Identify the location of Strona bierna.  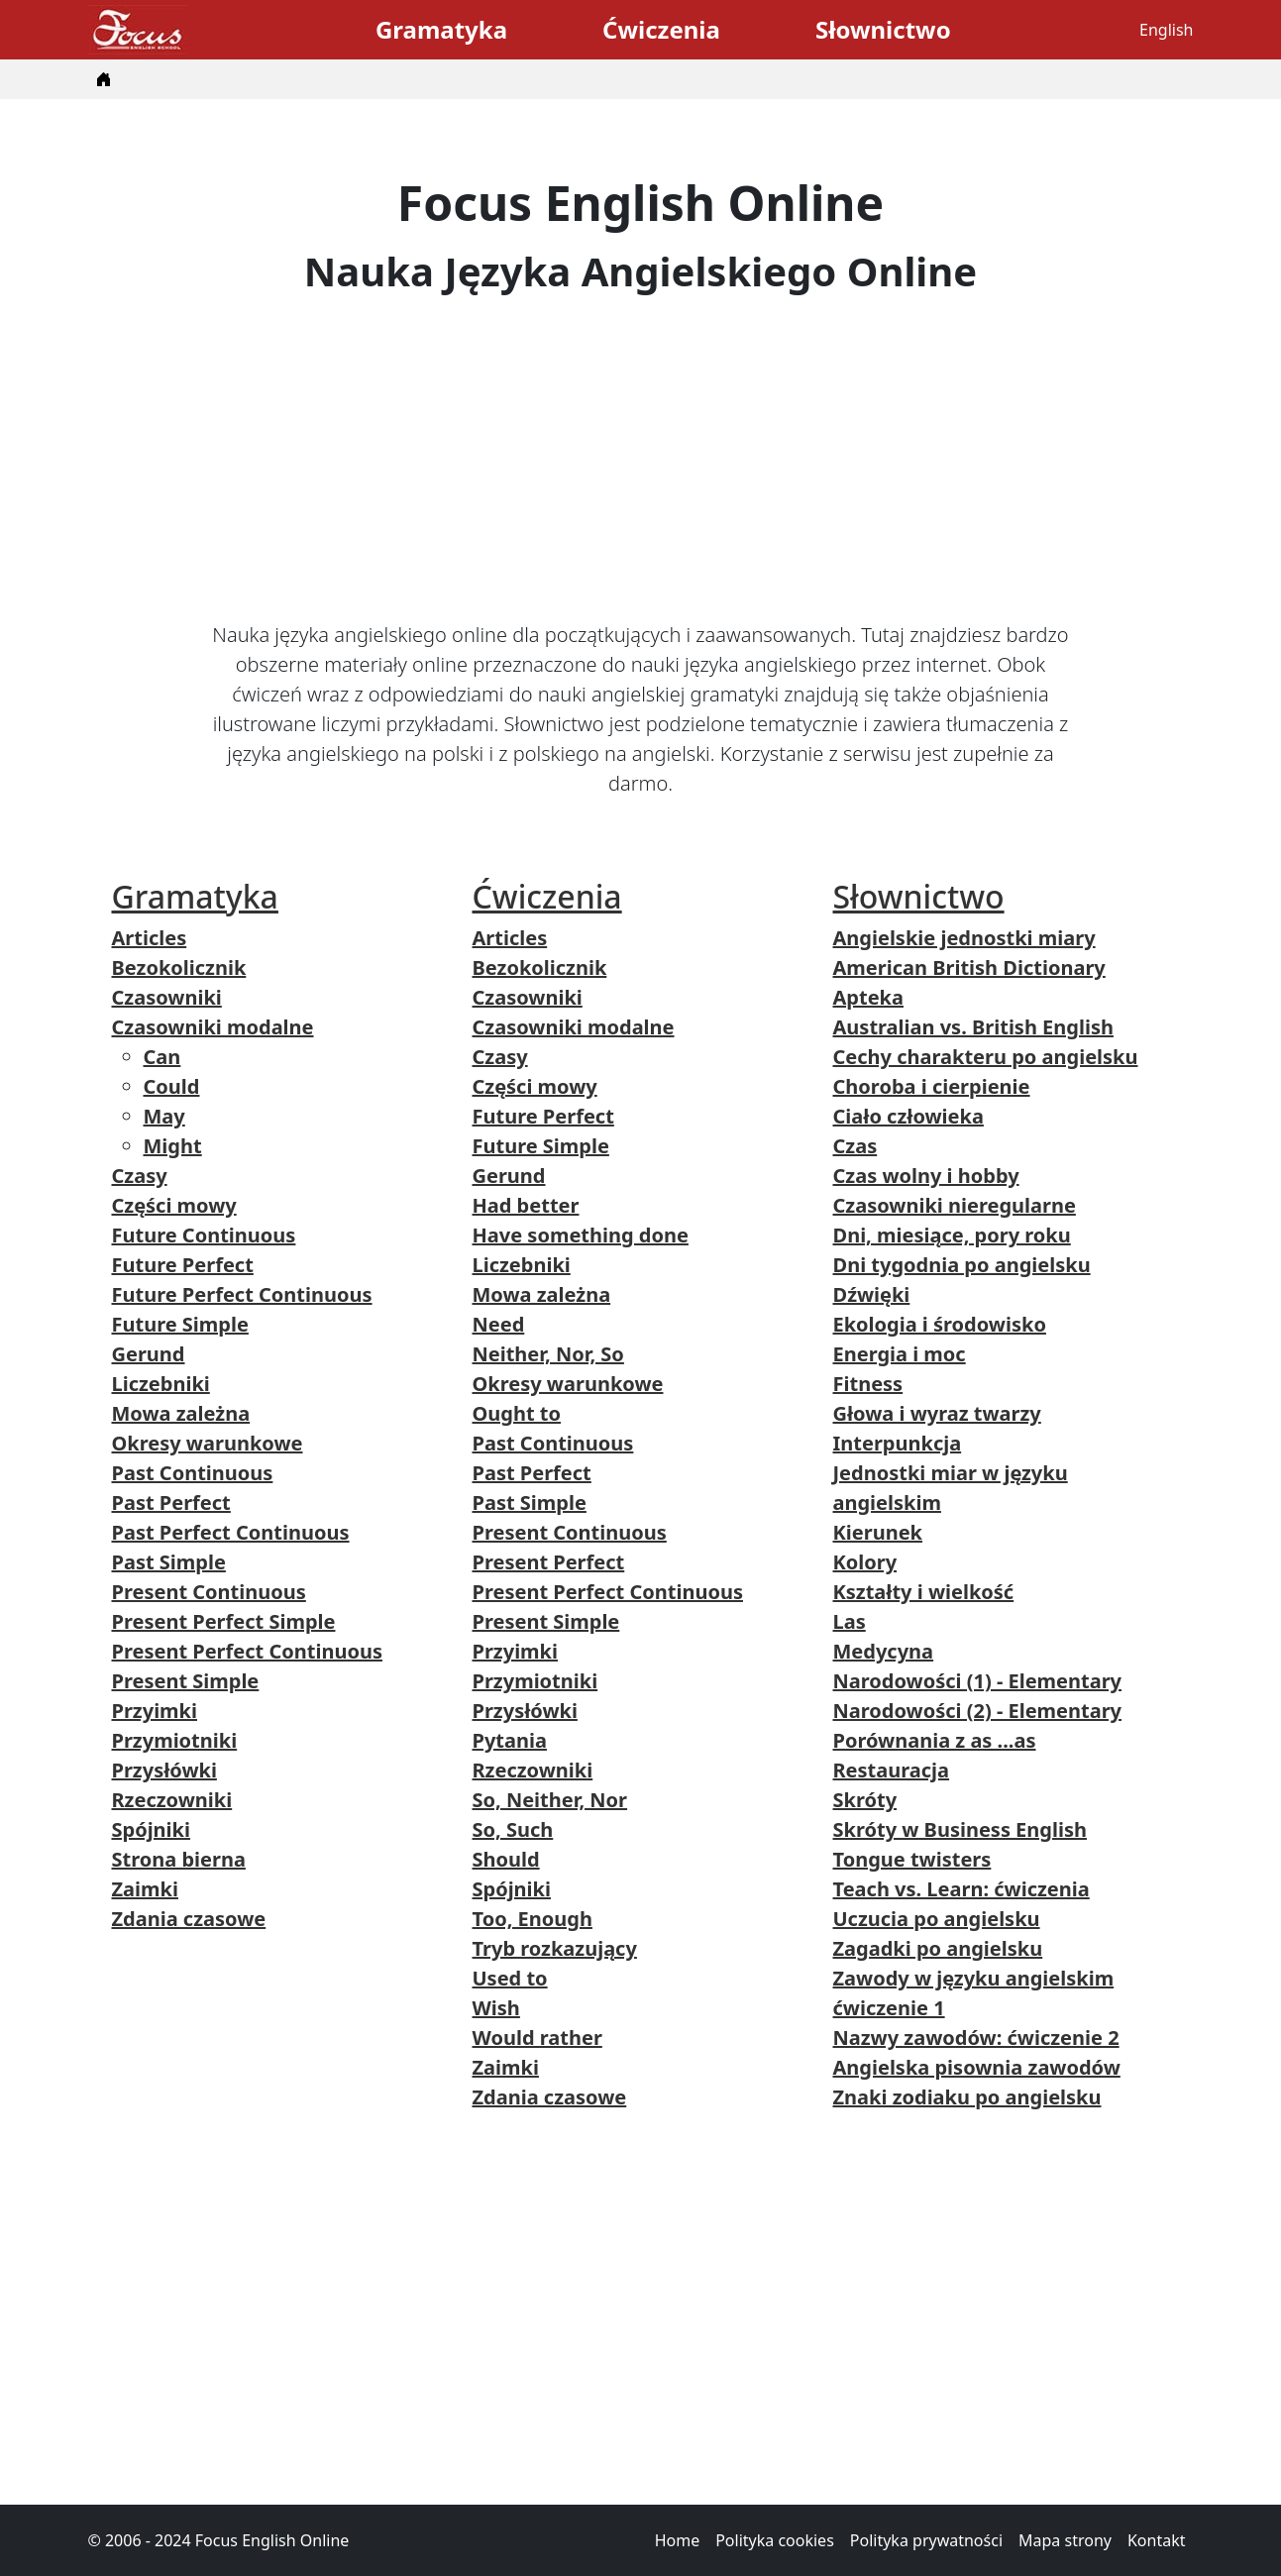
(179, 1859).